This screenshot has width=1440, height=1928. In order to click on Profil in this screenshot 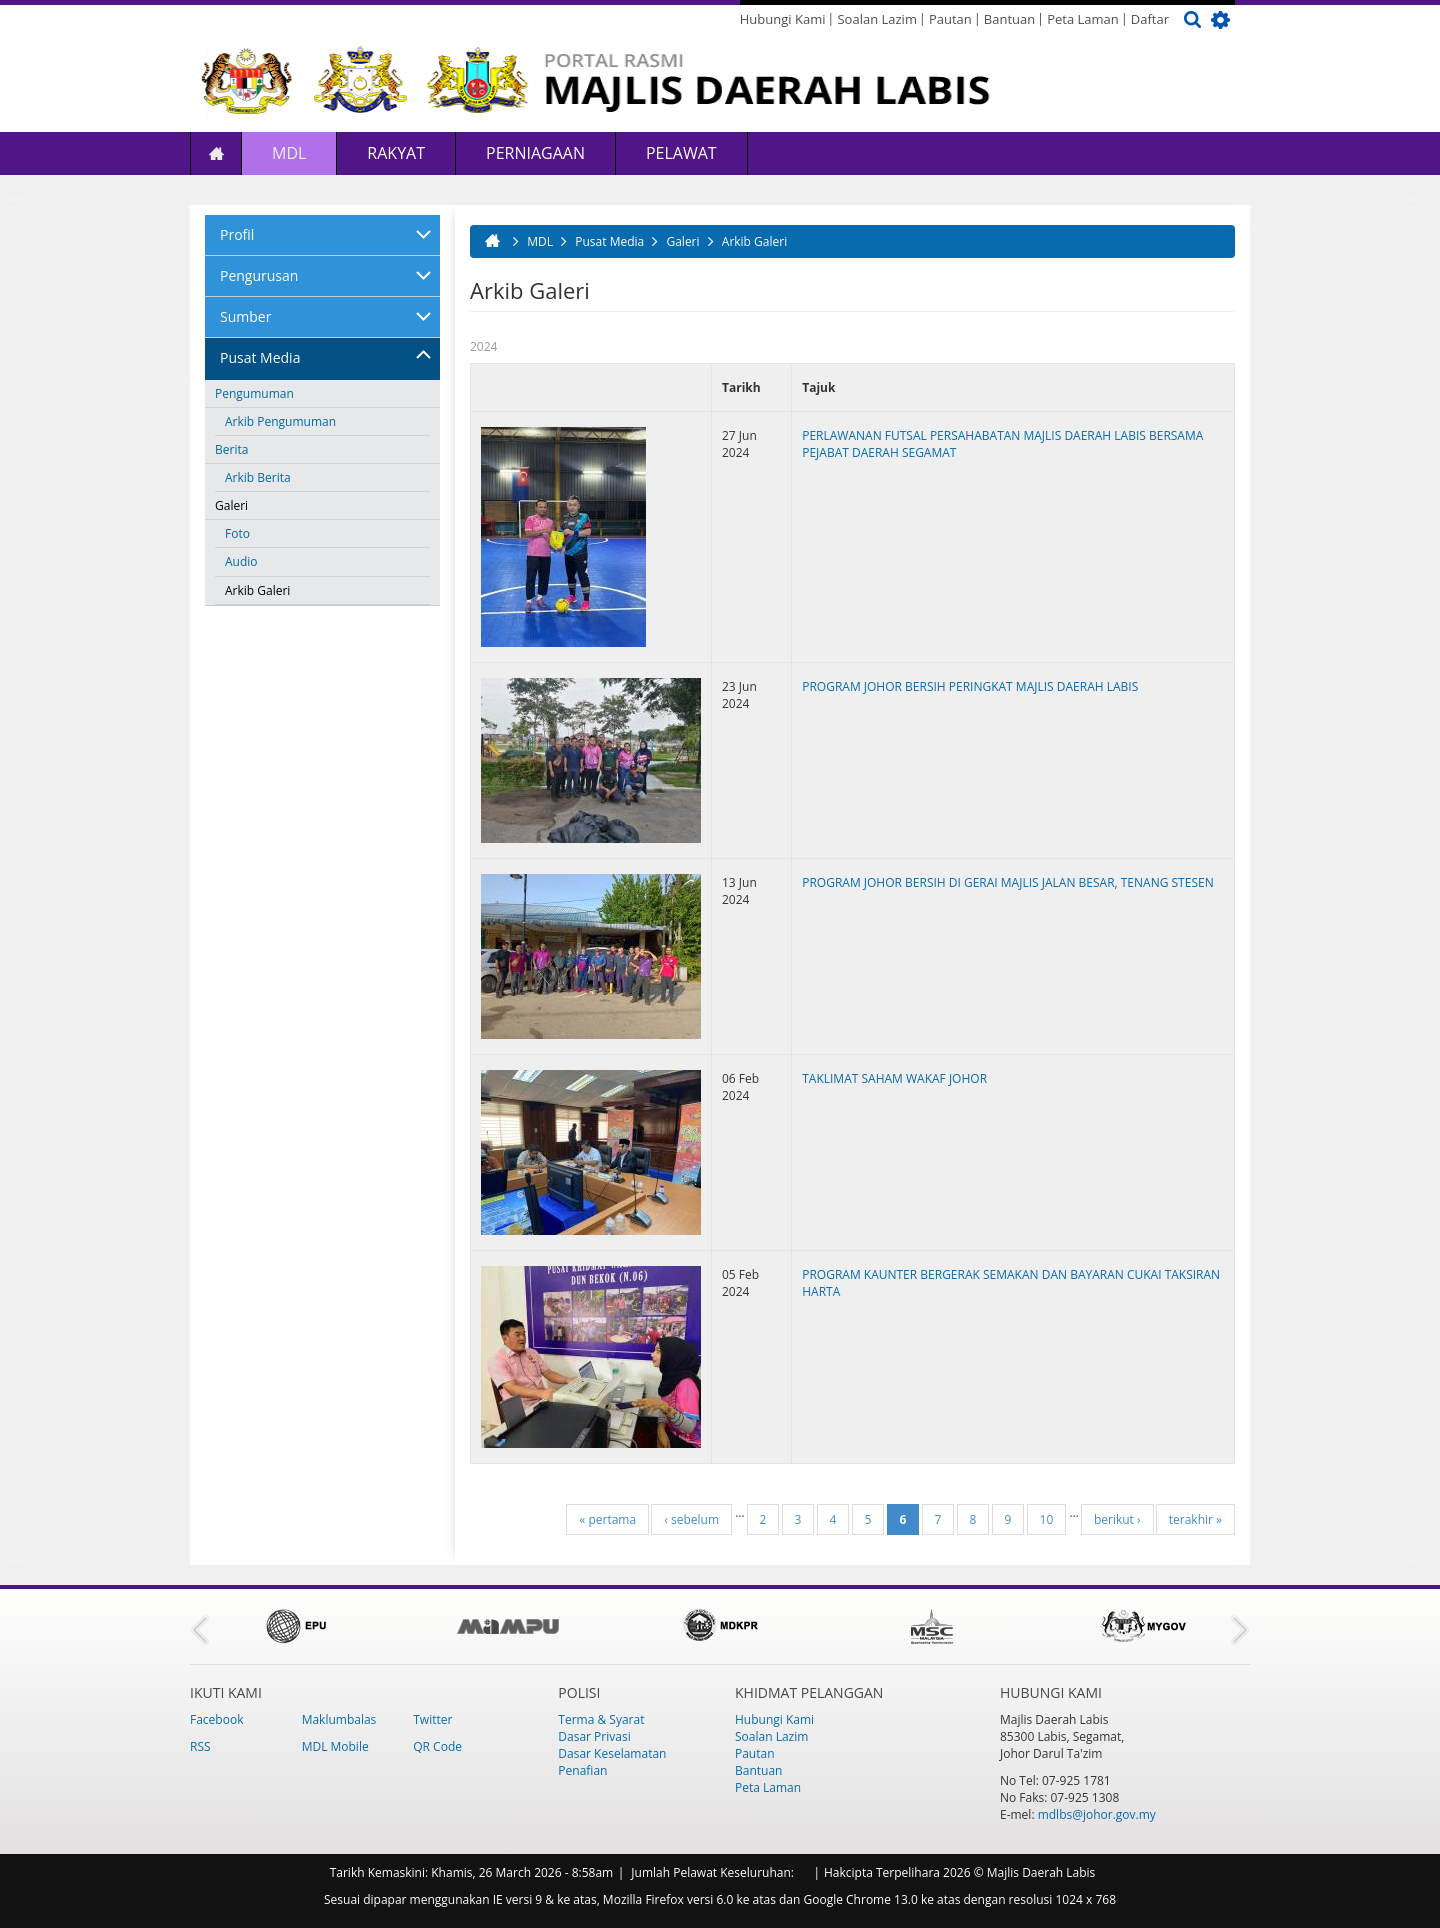, I will do `click(237, 234)`.